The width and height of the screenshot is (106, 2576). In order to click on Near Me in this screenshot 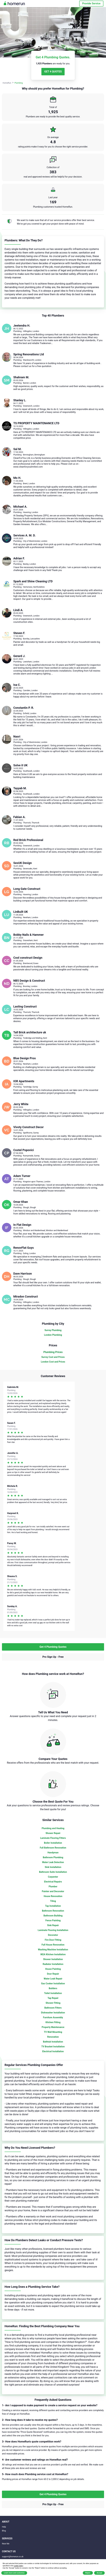, I will do `click(5, 2544)`.